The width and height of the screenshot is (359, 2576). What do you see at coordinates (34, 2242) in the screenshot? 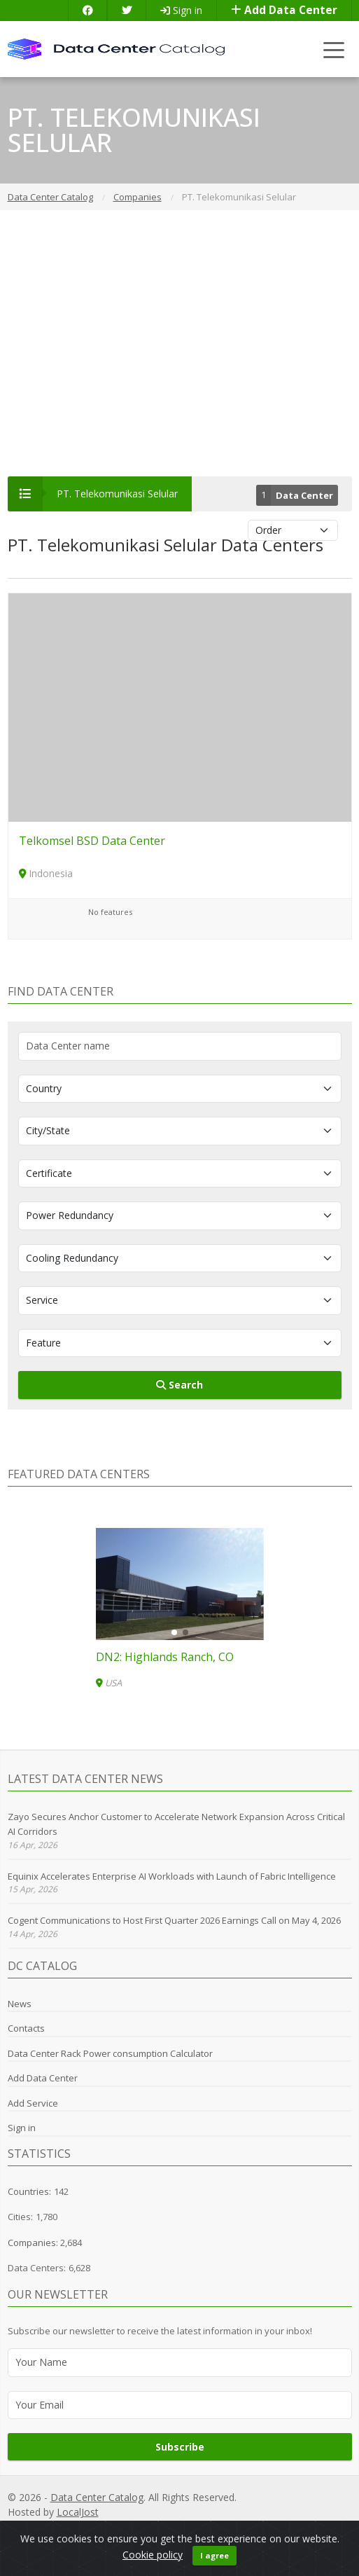
I see `Companies:` at bounding box center [34, 2242].